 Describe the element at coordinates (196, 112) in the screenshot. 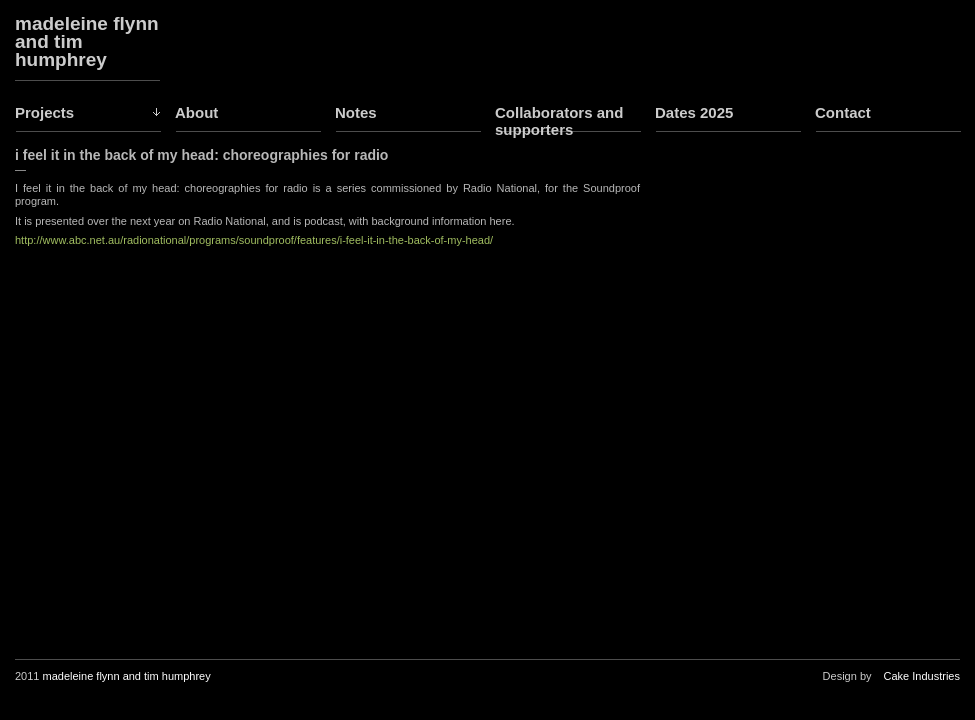

I see `About` at that location.